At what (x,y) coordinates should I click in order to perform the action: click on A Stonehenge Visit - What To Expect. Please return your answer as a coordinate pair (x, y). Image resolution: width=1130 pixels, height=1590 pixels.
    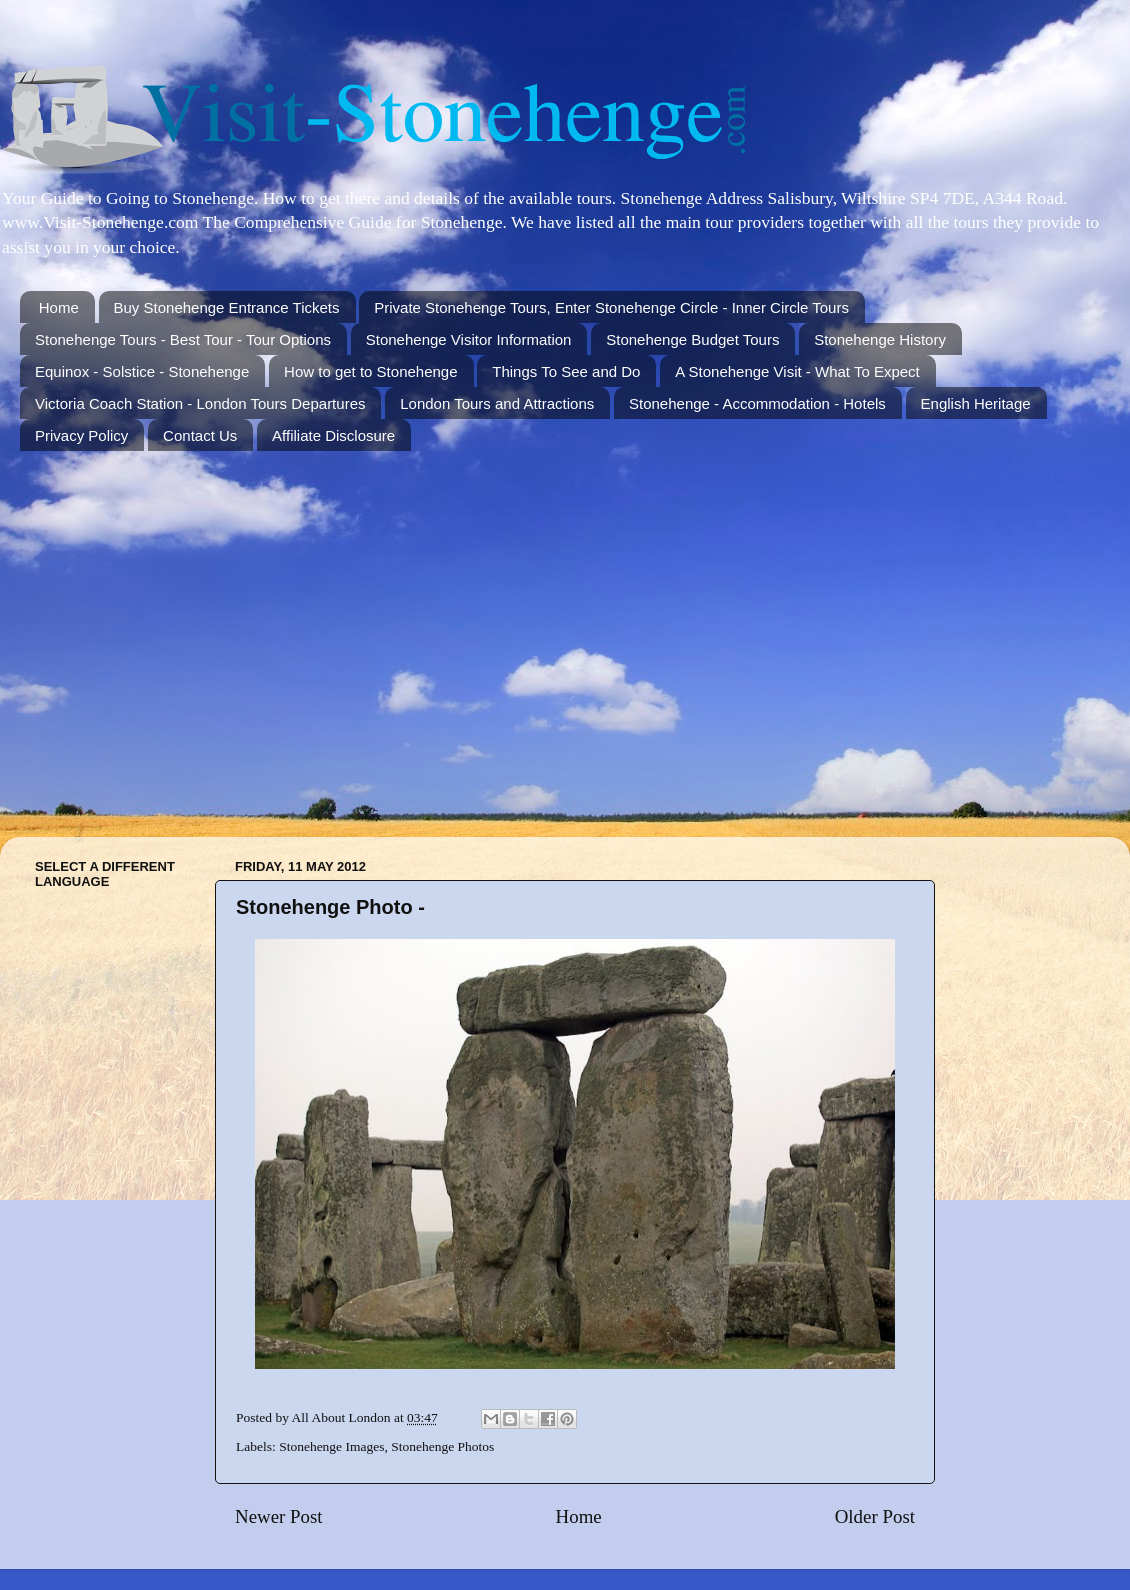
    Looking at the image, I should click on (797, 371).